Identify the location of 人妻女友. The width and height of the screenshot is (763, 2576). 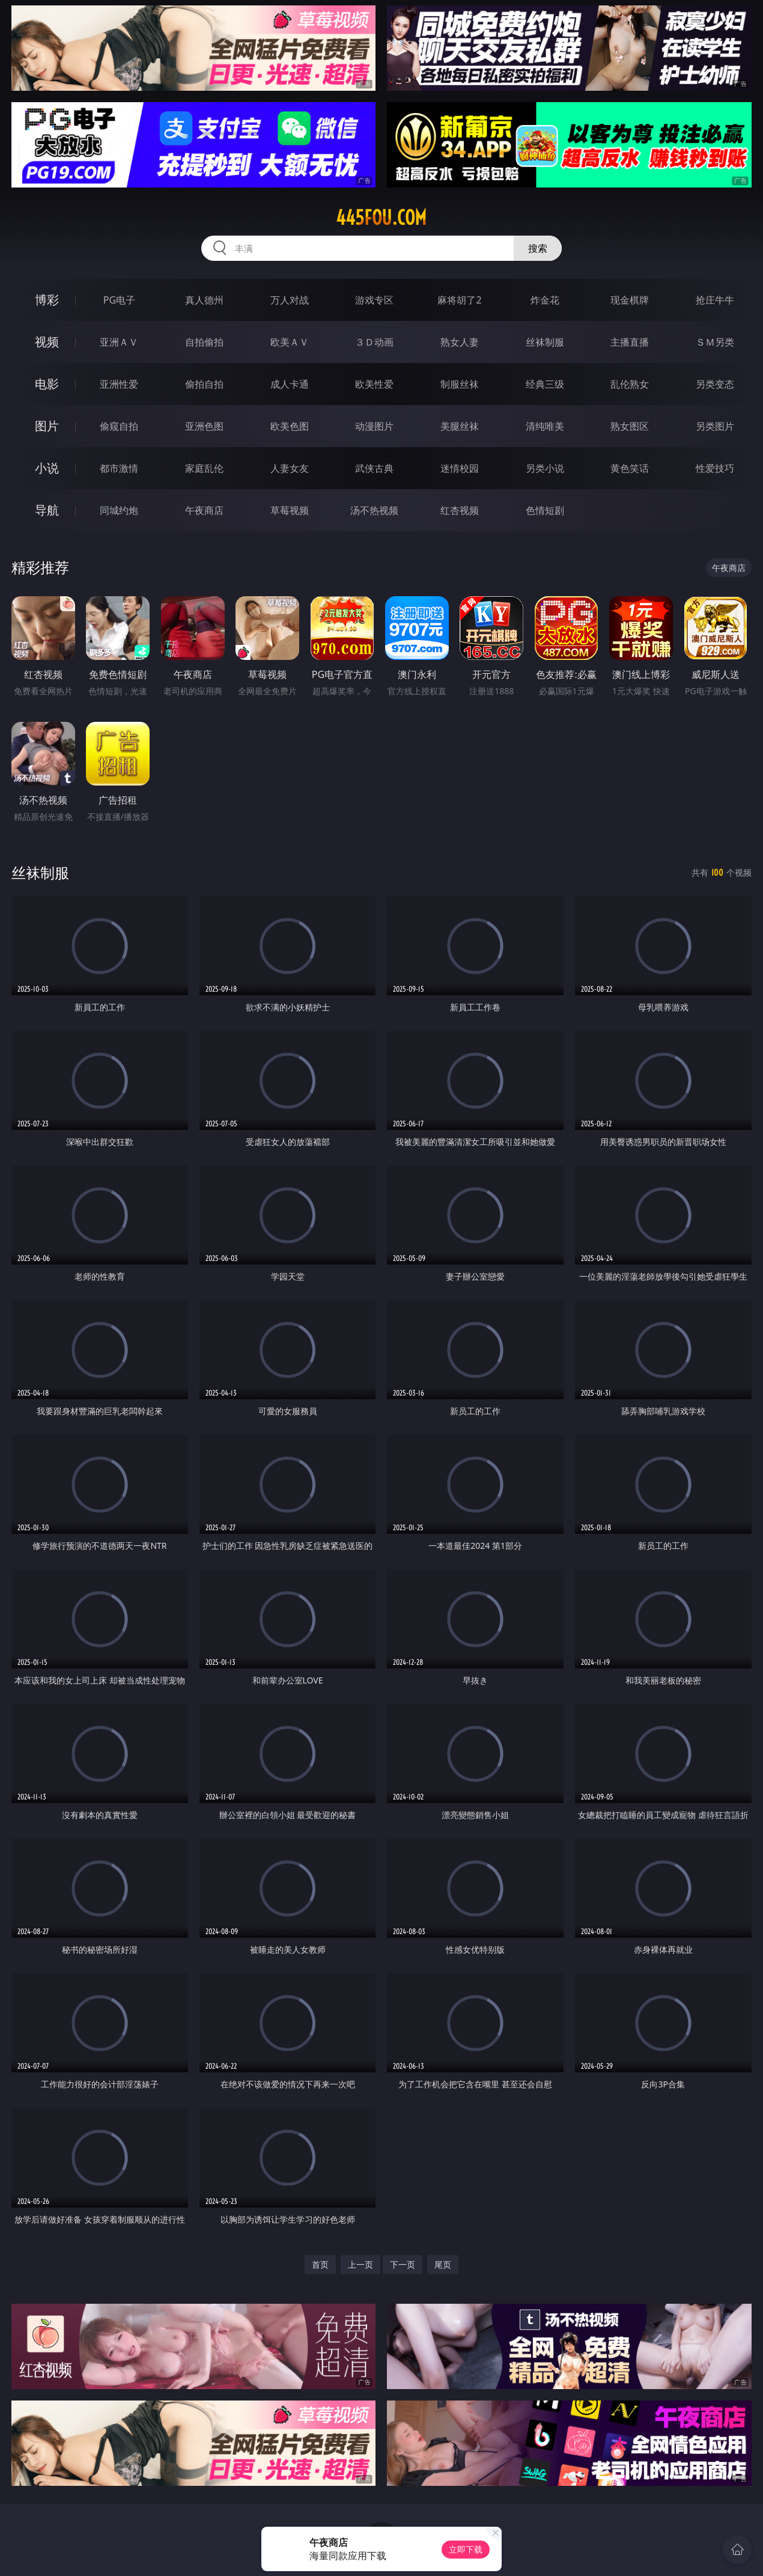
(289, 468).